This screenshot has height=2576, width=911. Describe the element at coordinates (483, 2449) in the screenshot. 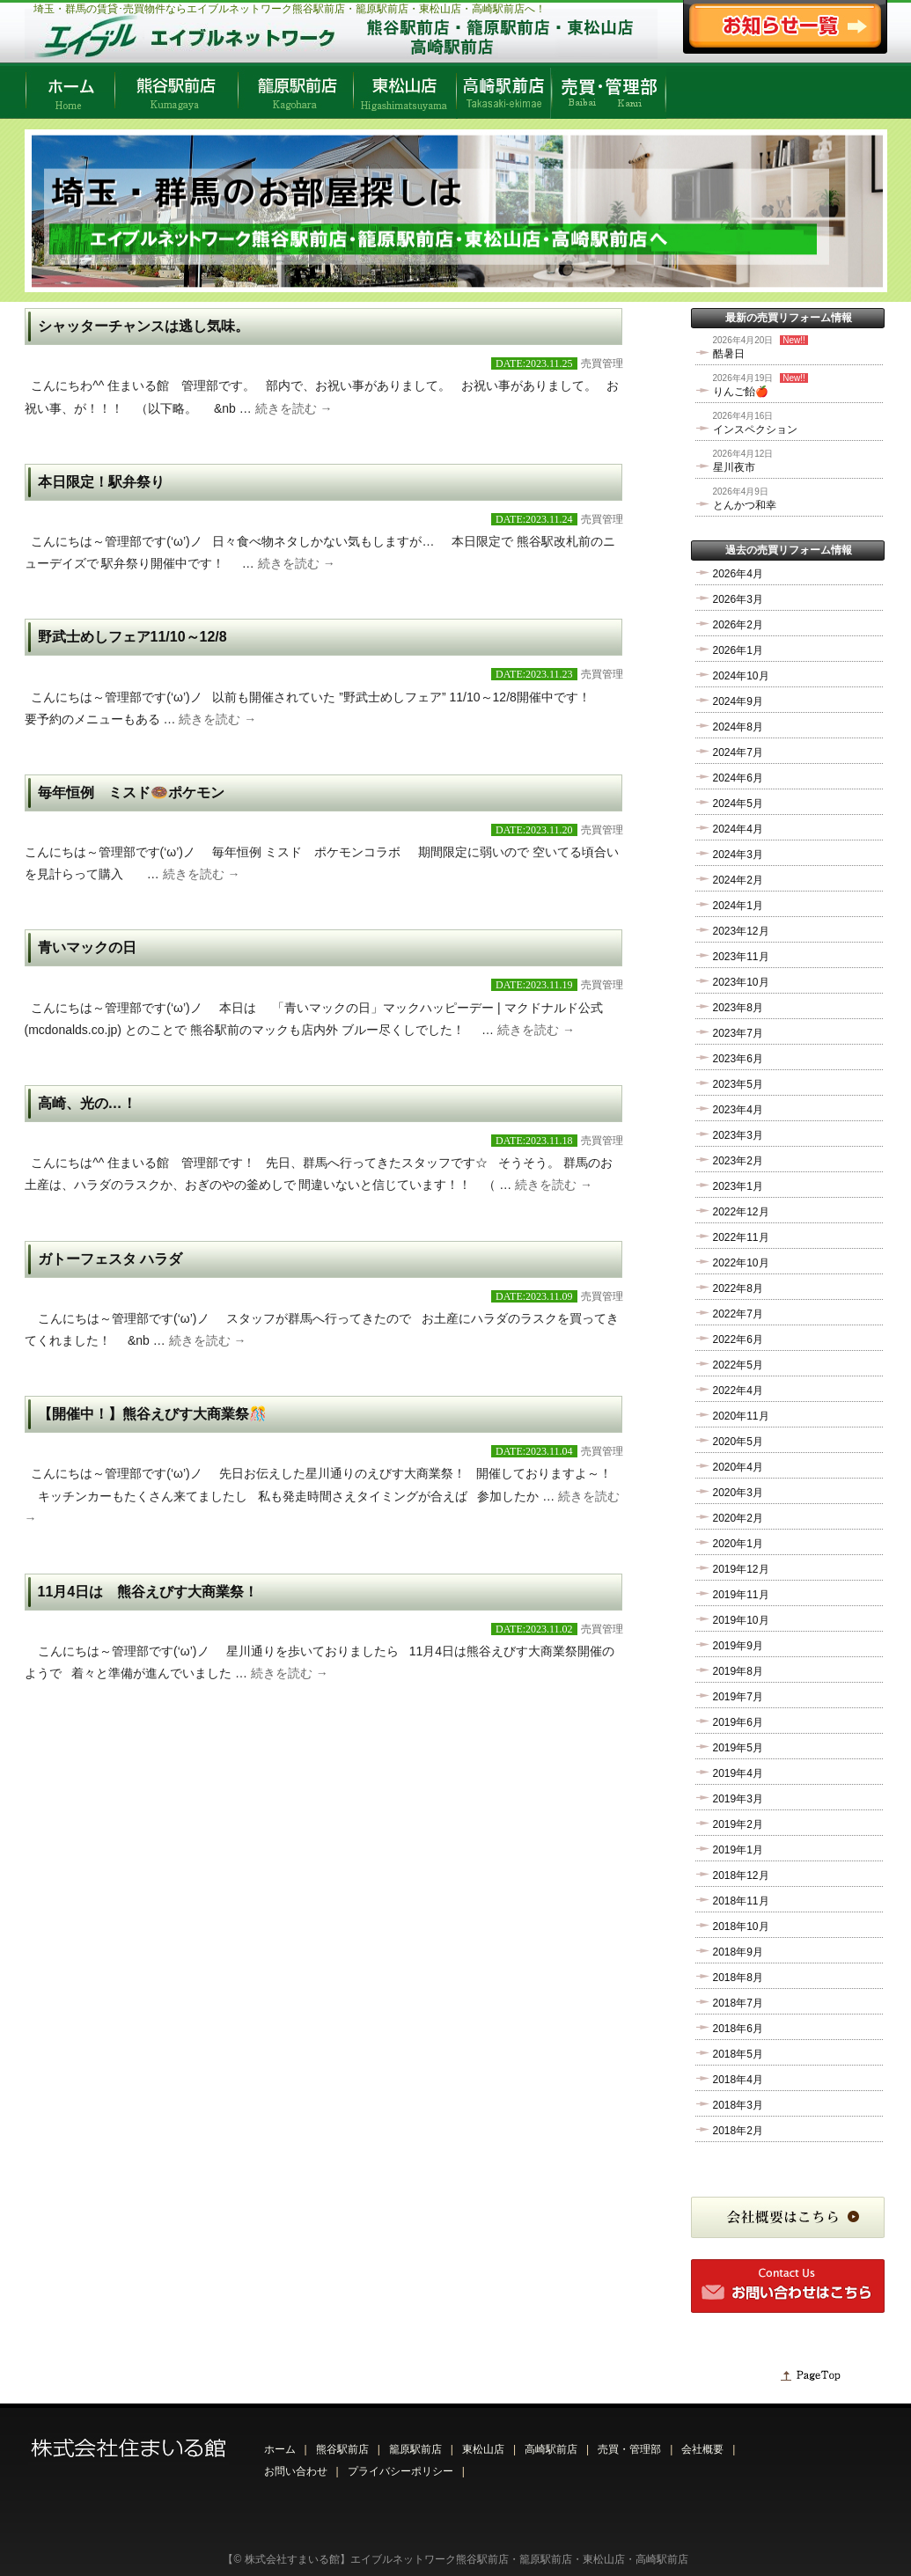

I see `東松山店` at that location.